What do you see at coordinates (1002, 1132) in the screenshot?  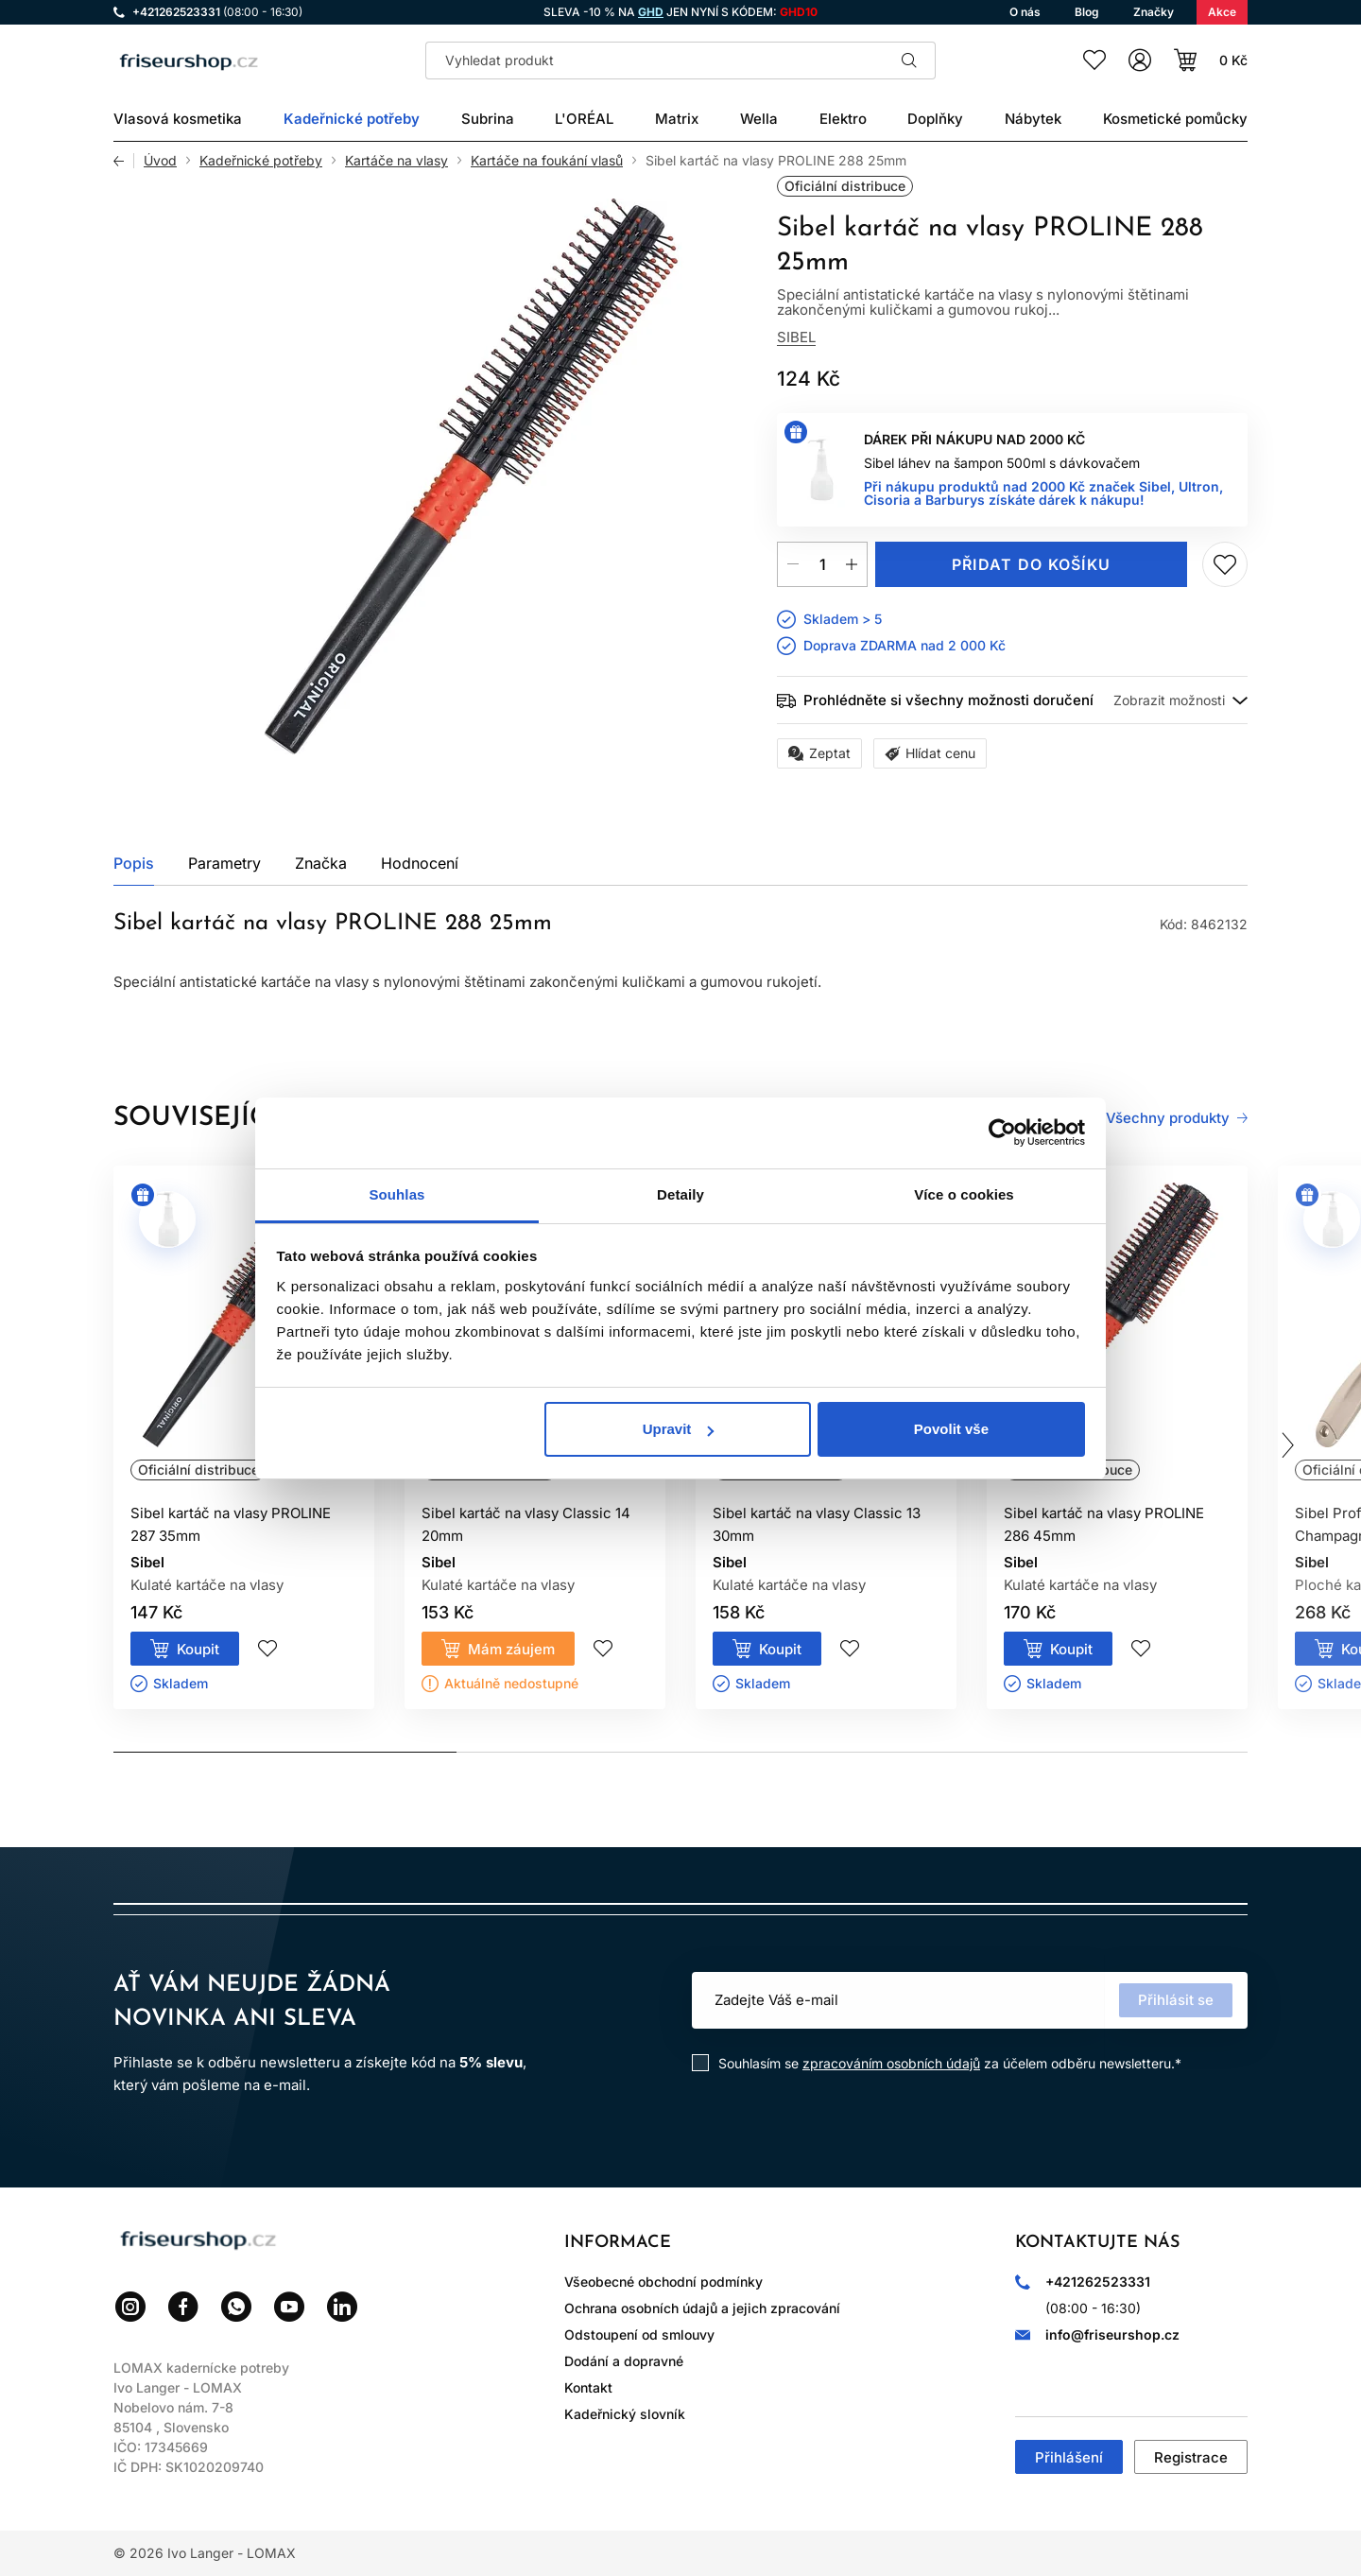 I see `[Cookiebot od Usercentrics - otevře se v novém okně]` at bounding box center [1002, 1132].